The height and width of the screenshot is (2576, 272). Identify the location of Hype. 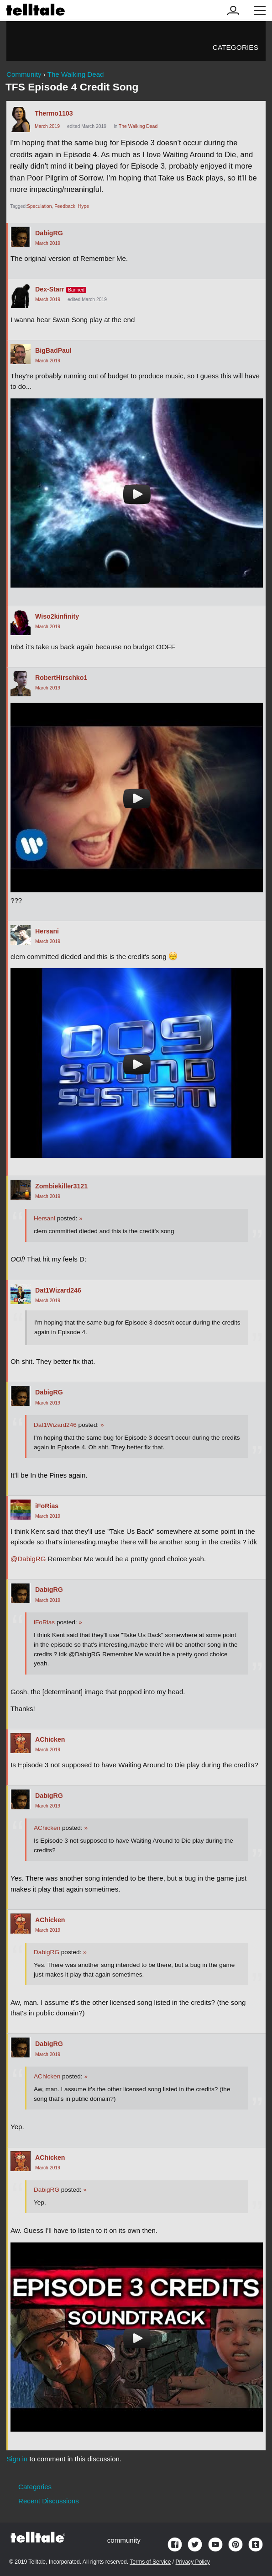
(83, 206).